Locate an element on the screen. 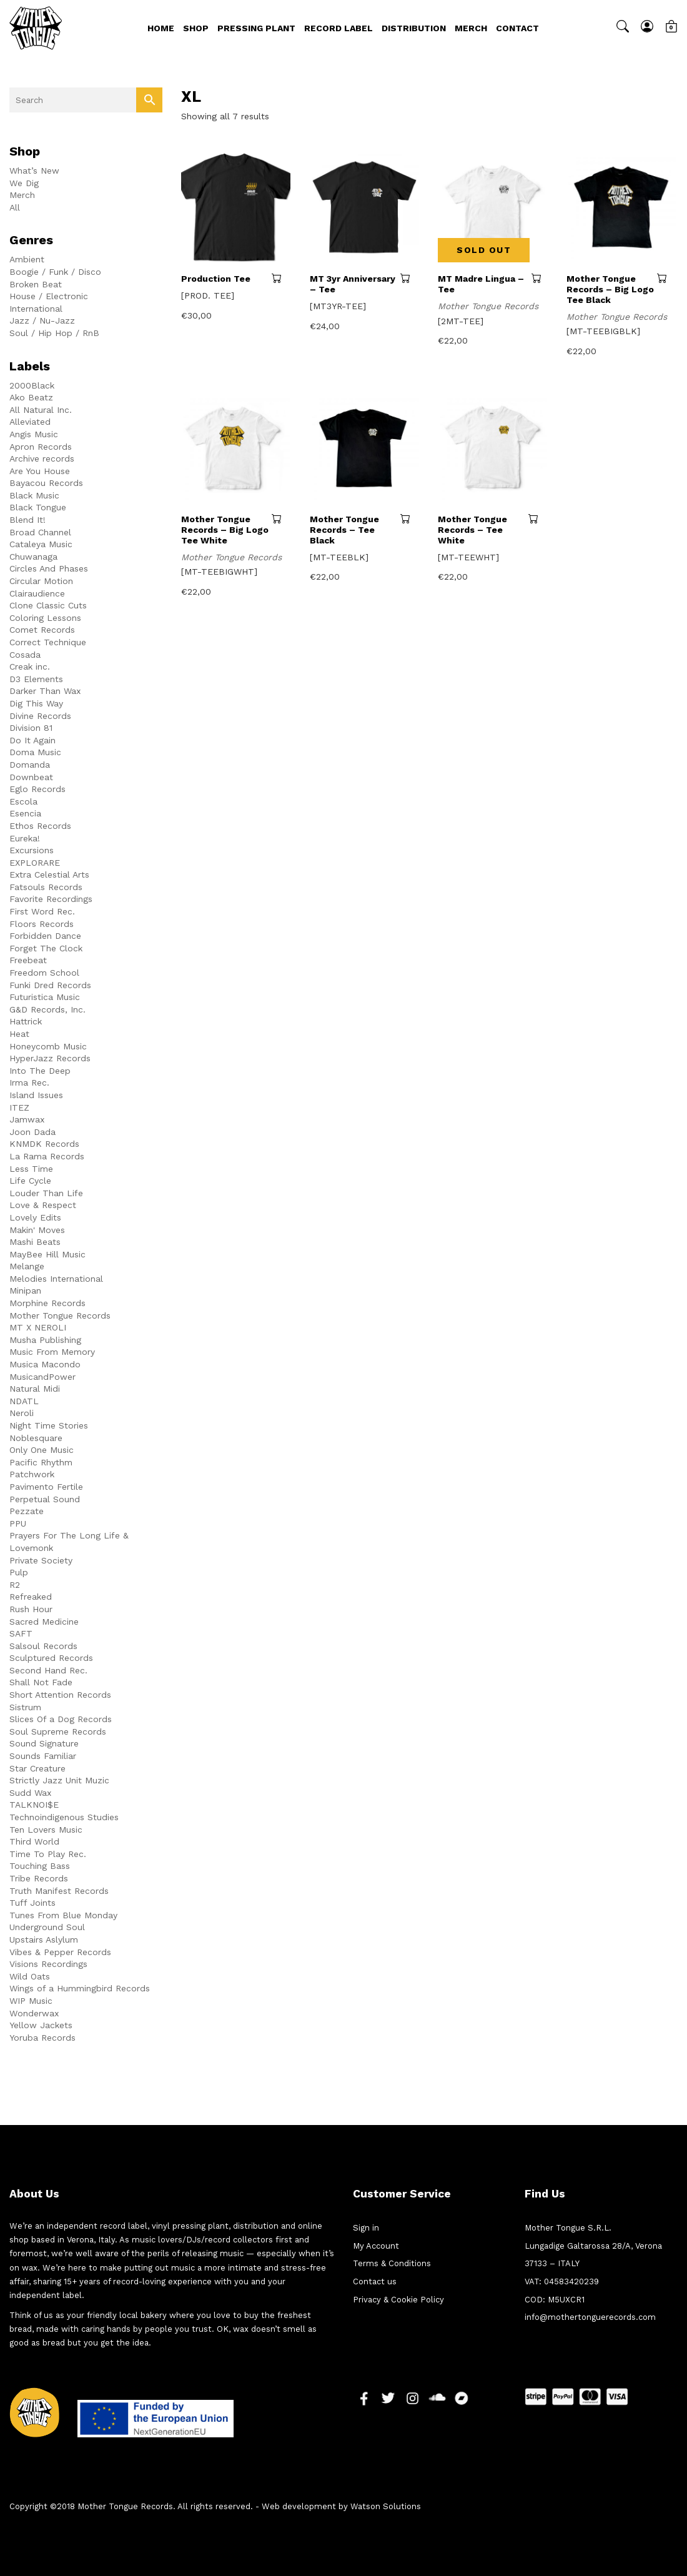 The image size is (687, 2576). MT X NEROLI is located at coordinates (37, 1327).